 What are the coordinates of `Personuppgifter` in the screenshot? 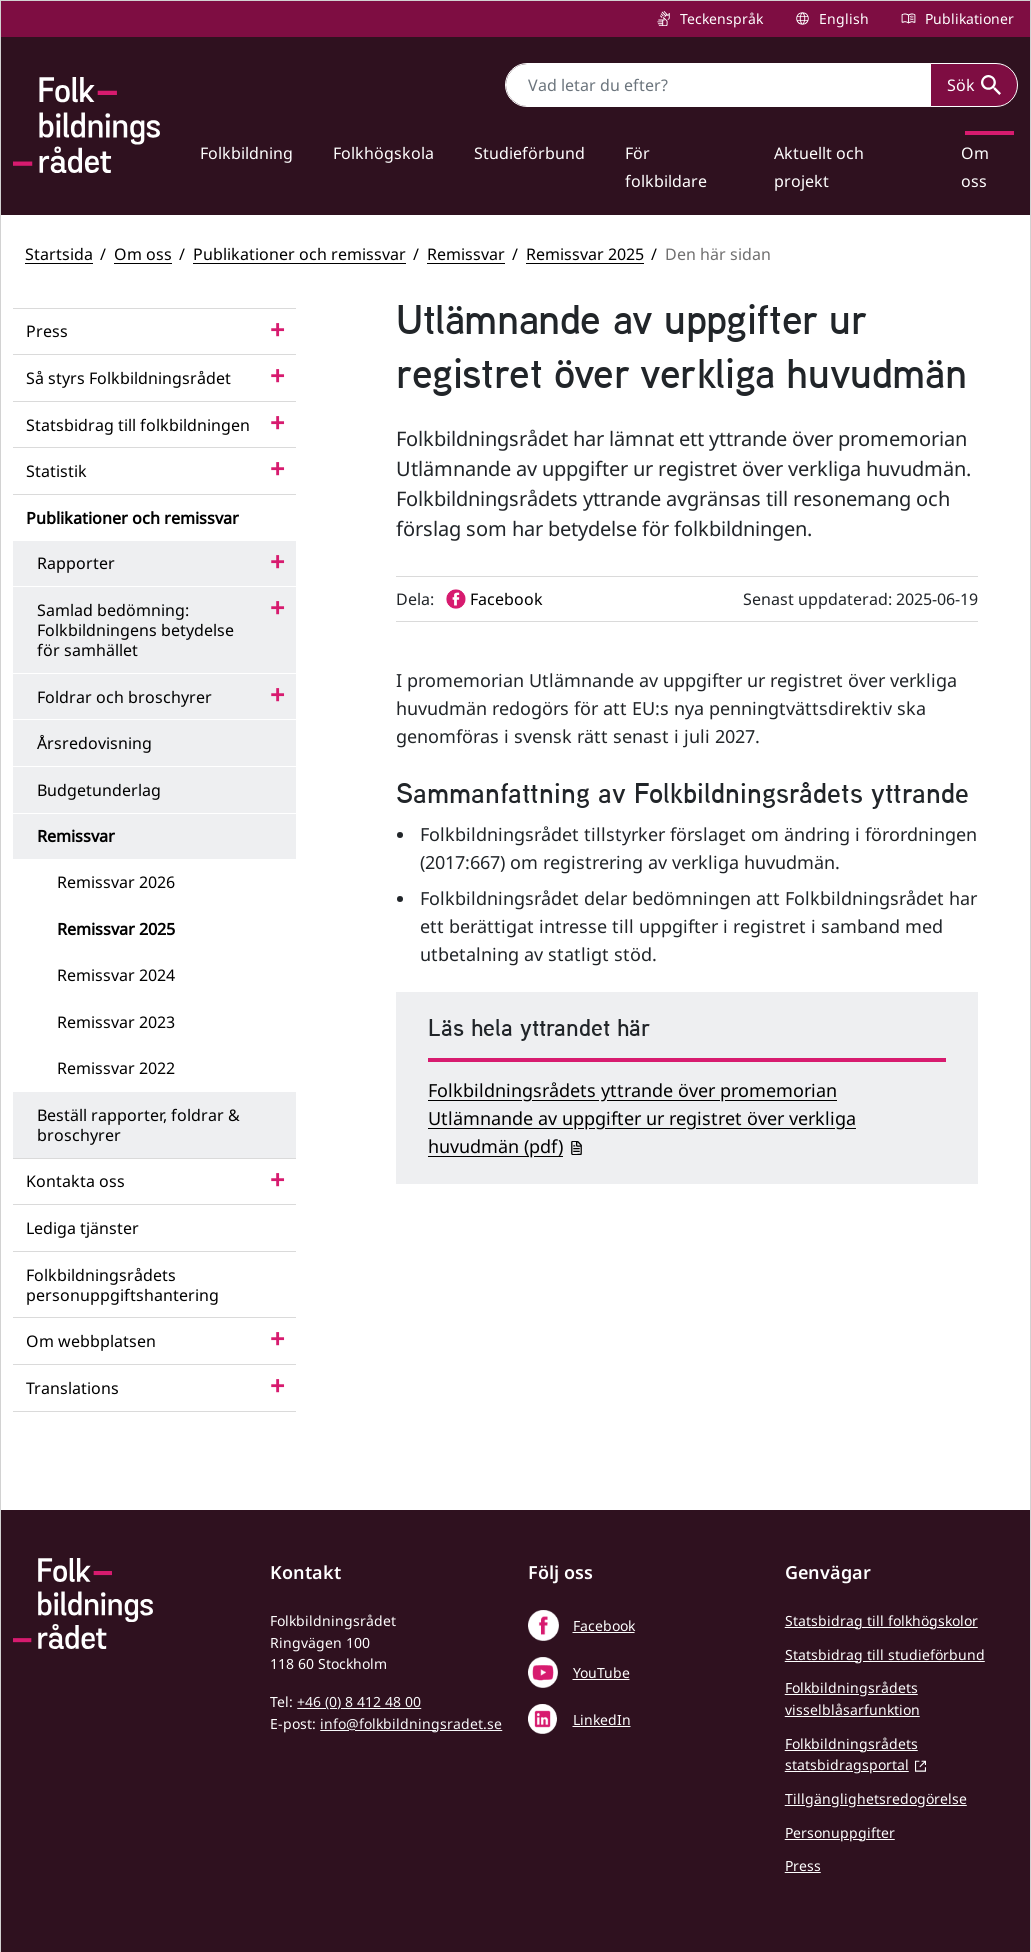 It's located at (840, 1832).